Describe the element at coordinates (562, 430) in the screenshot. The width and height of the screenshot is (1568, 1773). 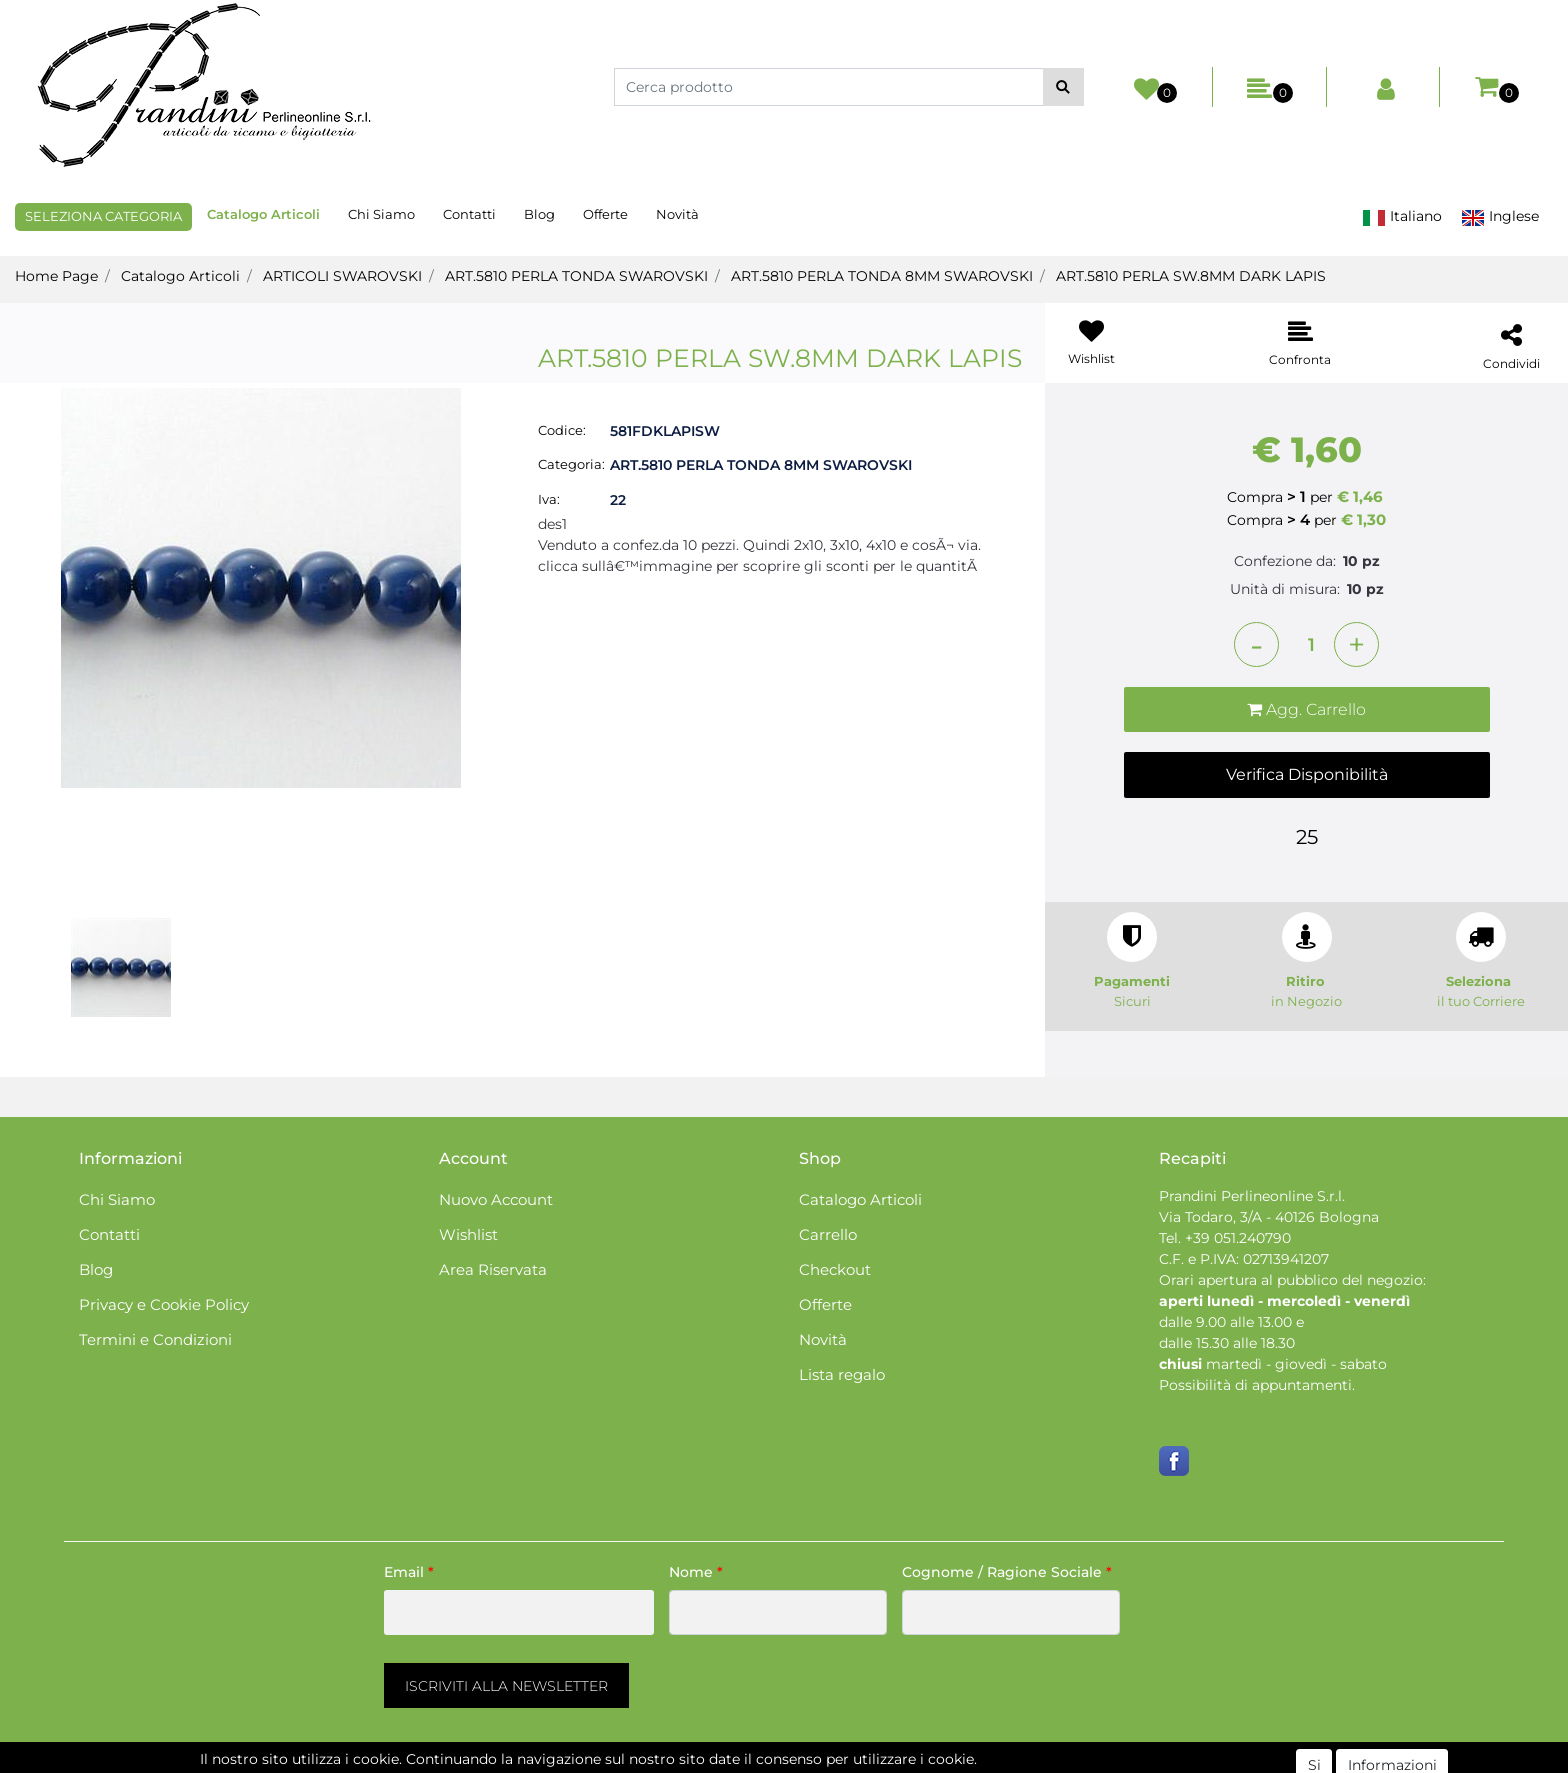
I see `Codice:` at that location.